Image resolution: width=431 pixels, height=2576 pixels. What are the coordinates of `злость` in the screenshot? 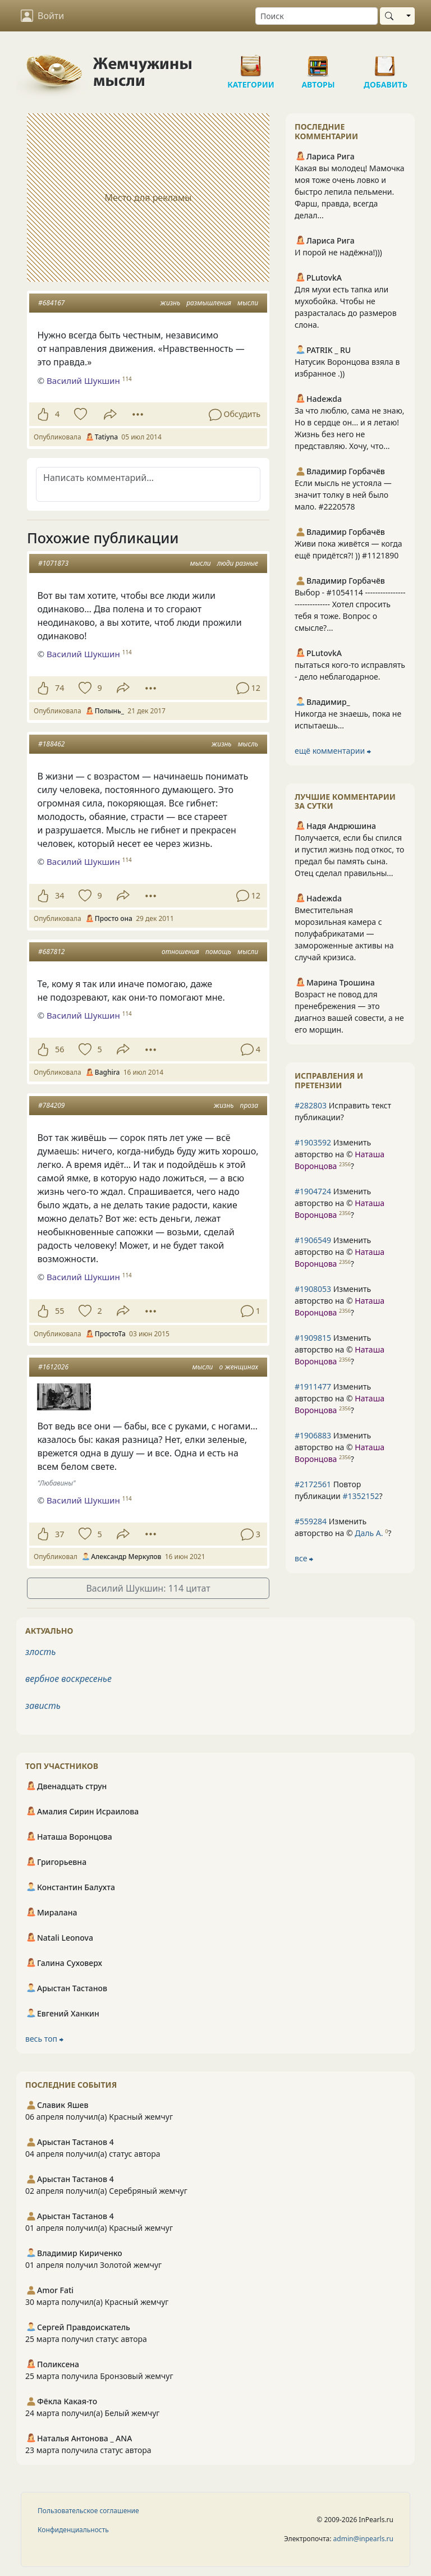 It's located at (40, 1651).